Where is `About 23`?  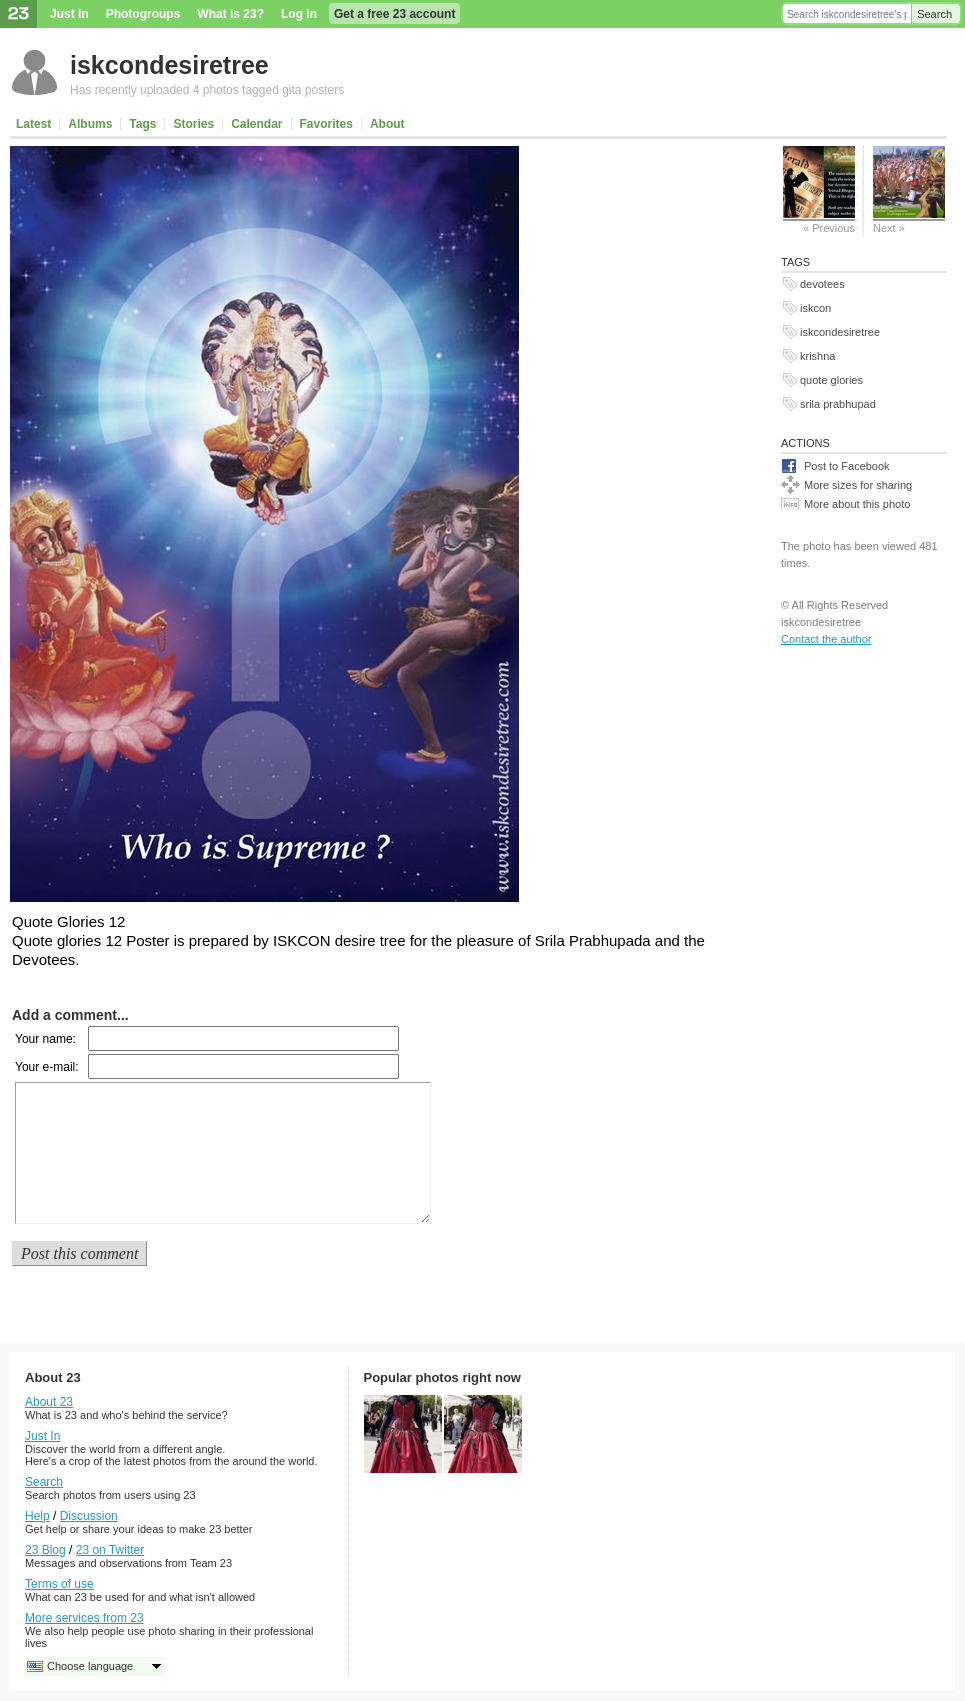 About 23 is located at coordinates (49, 1402).